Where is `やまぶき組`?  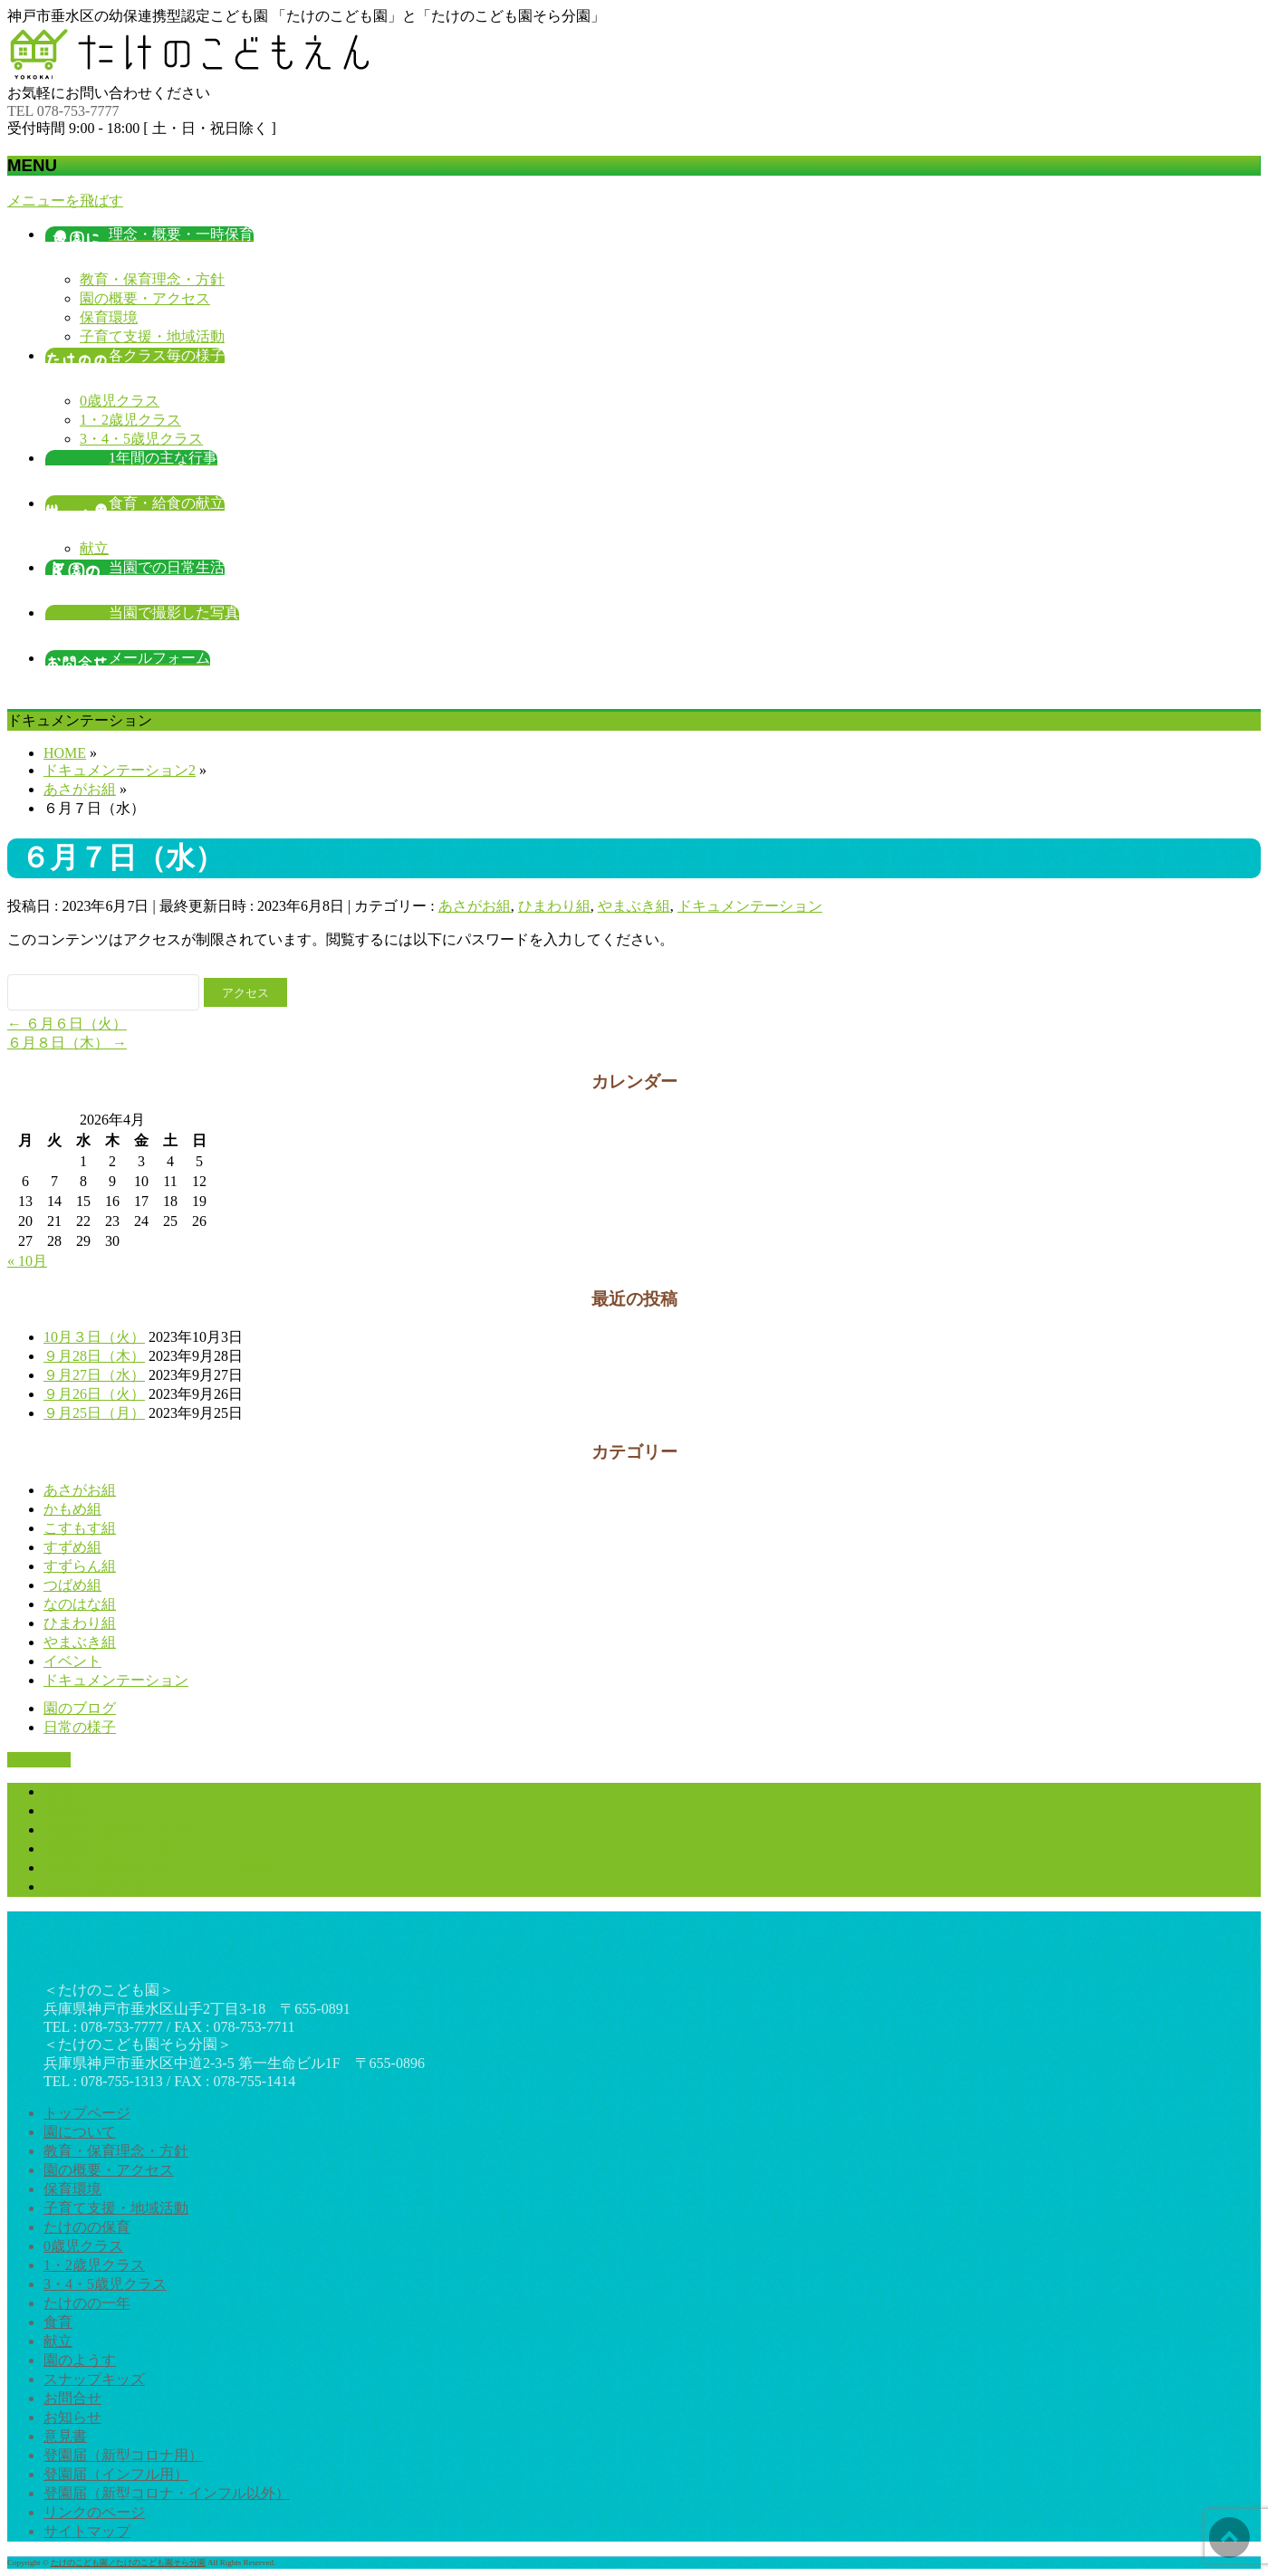
やまぶき組 is located at coordinates (634, 906).